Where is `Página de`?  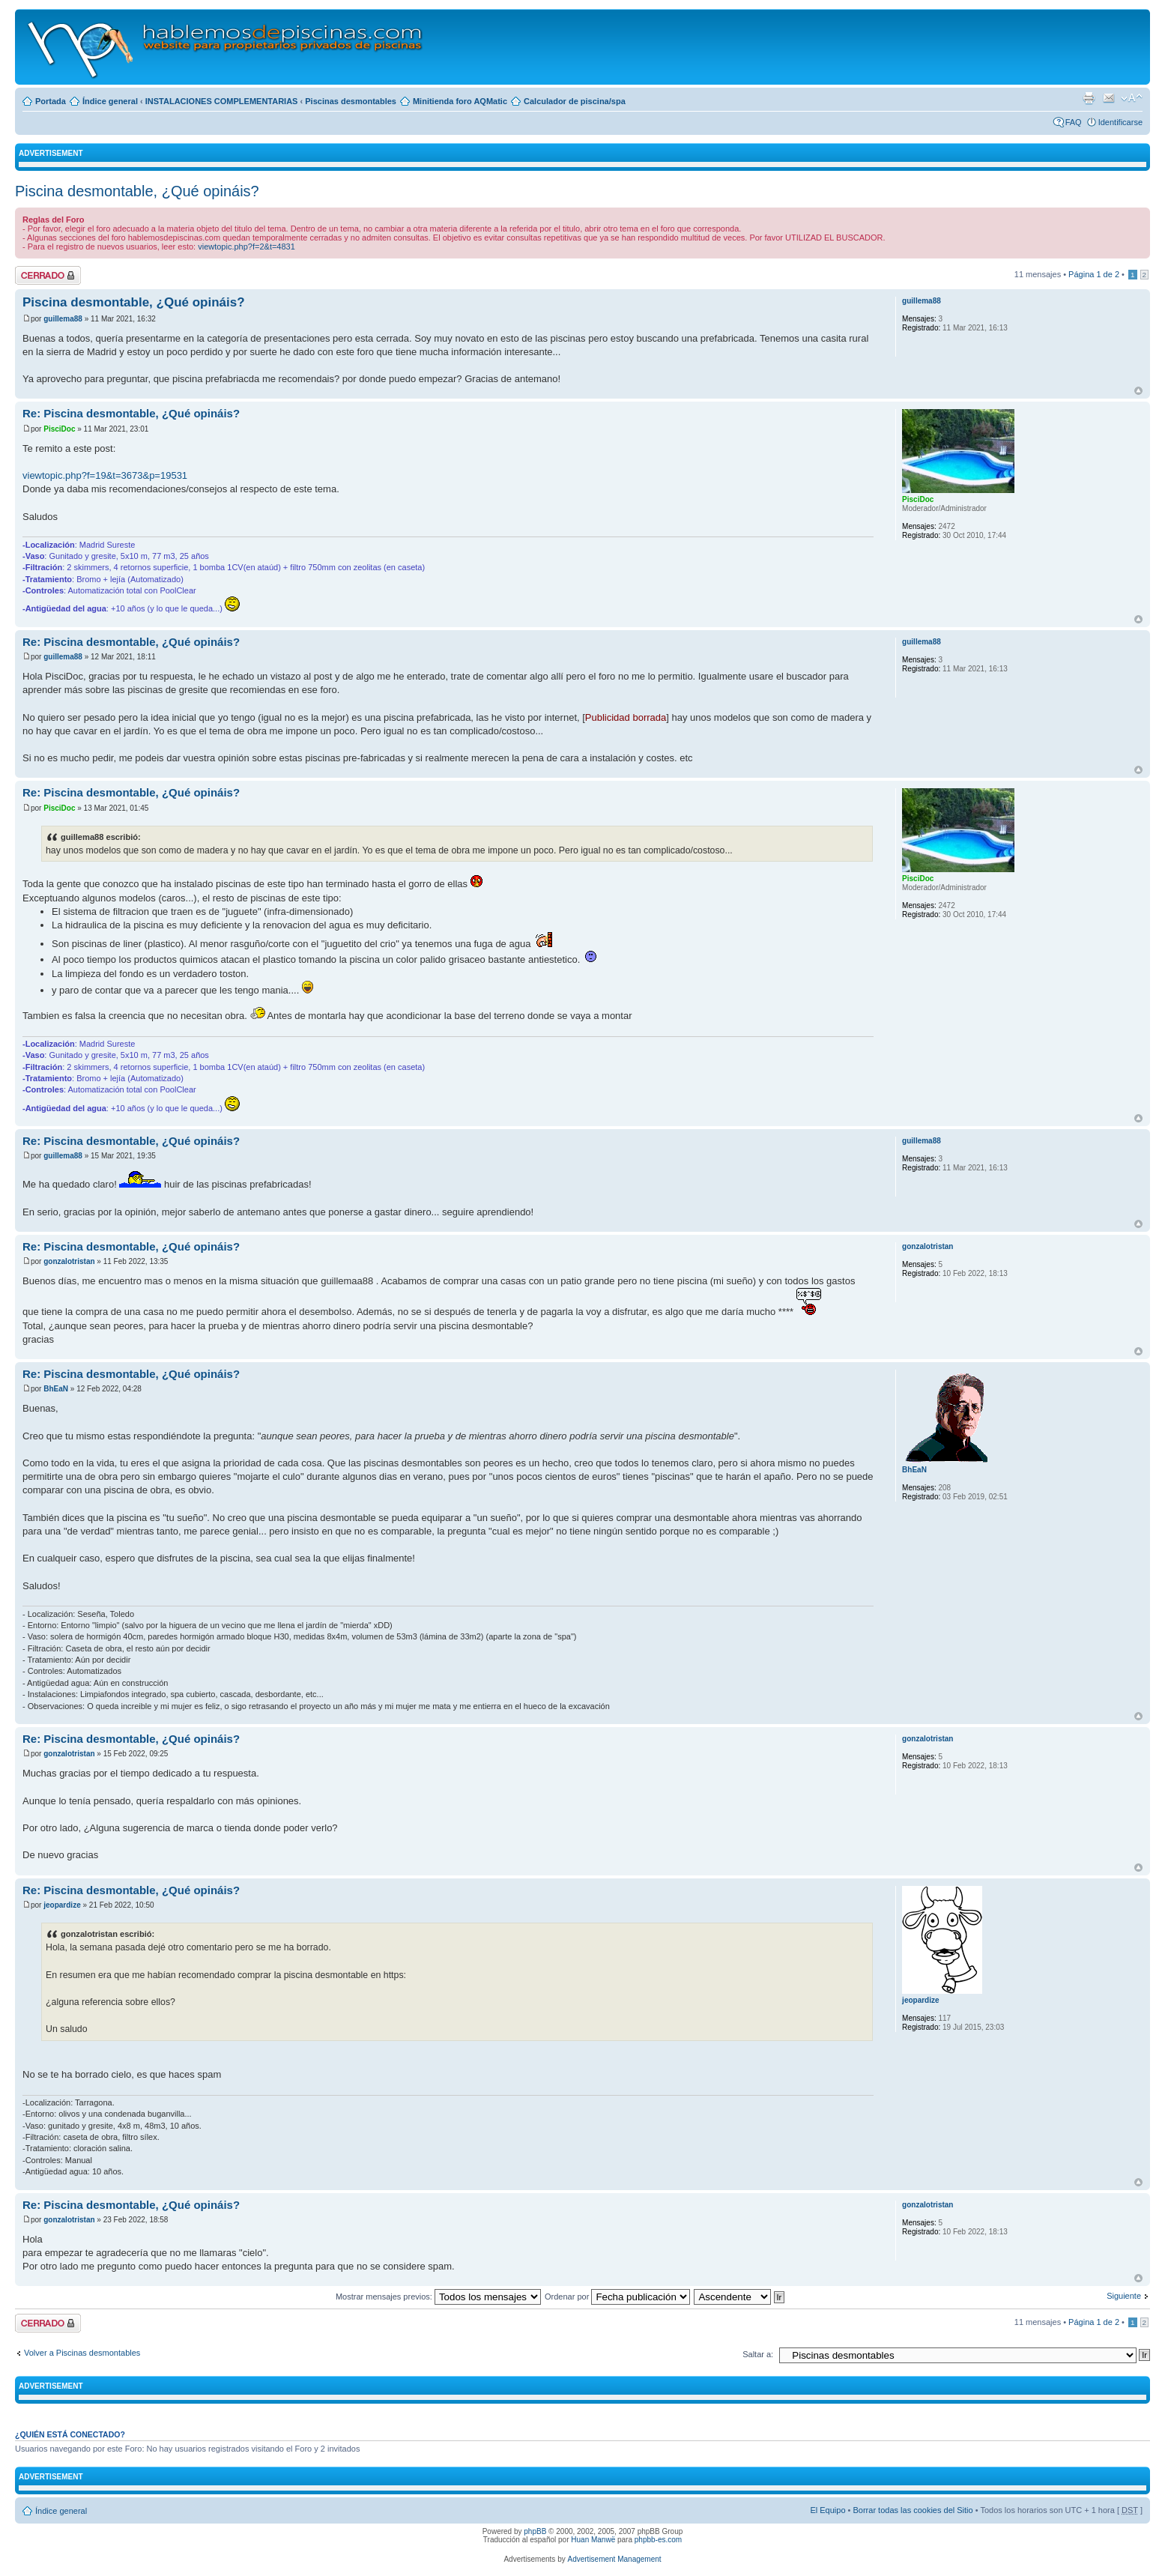 Página de is located at coordinates (1093, 274).